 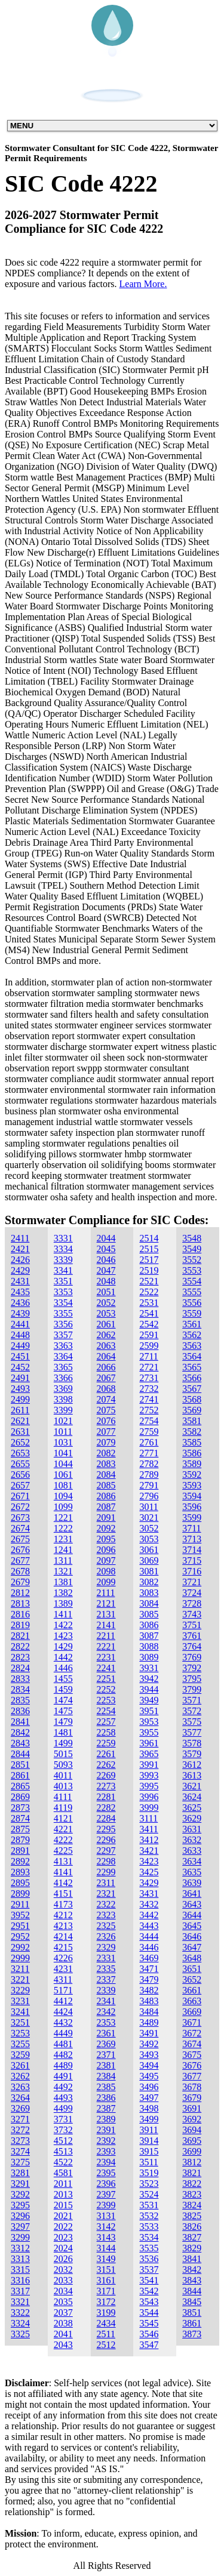 What do you see at coordinates (191, 2323) in the screenshot?
I see `3861` at bounding box center [191, 2323].